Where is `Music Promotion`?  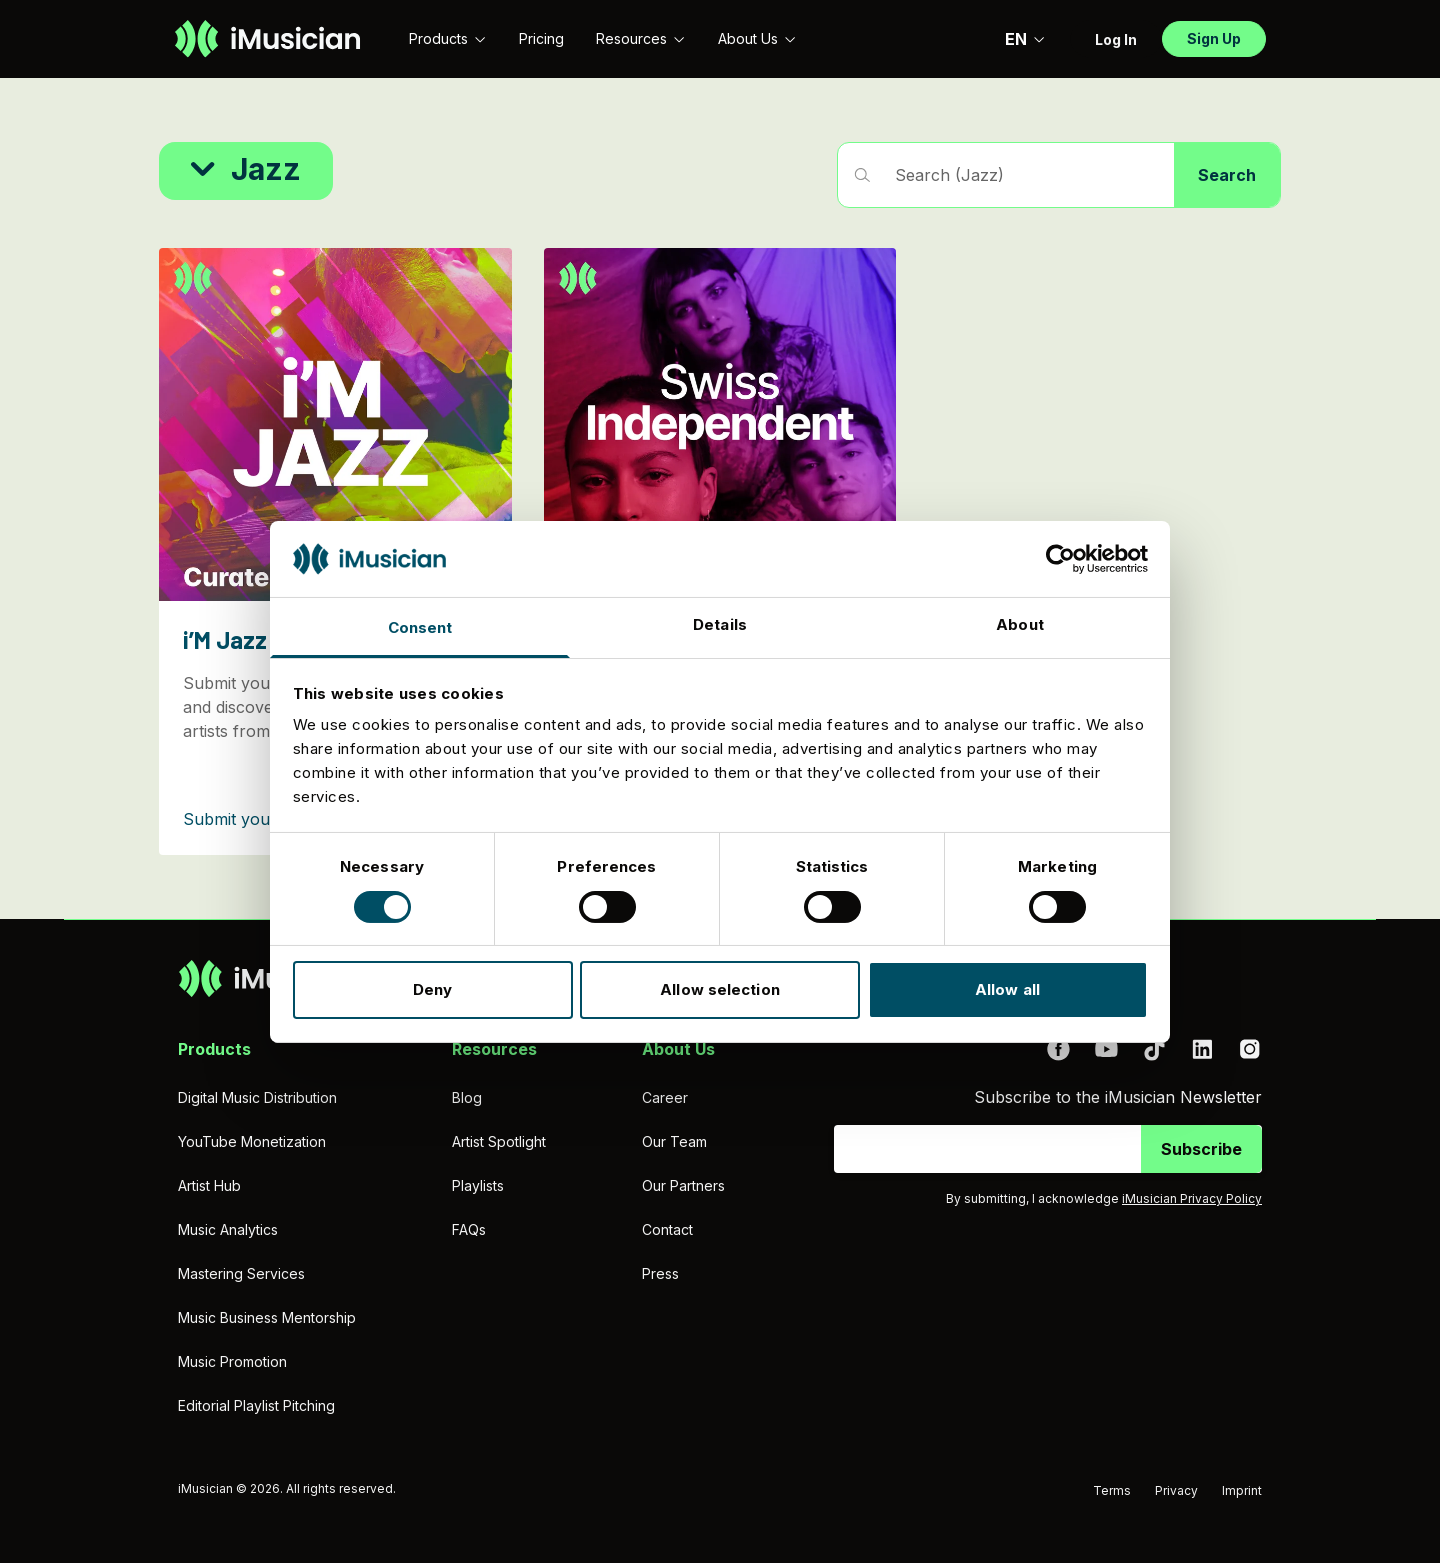 Music Promotion is located at coordinates (232, 1361).